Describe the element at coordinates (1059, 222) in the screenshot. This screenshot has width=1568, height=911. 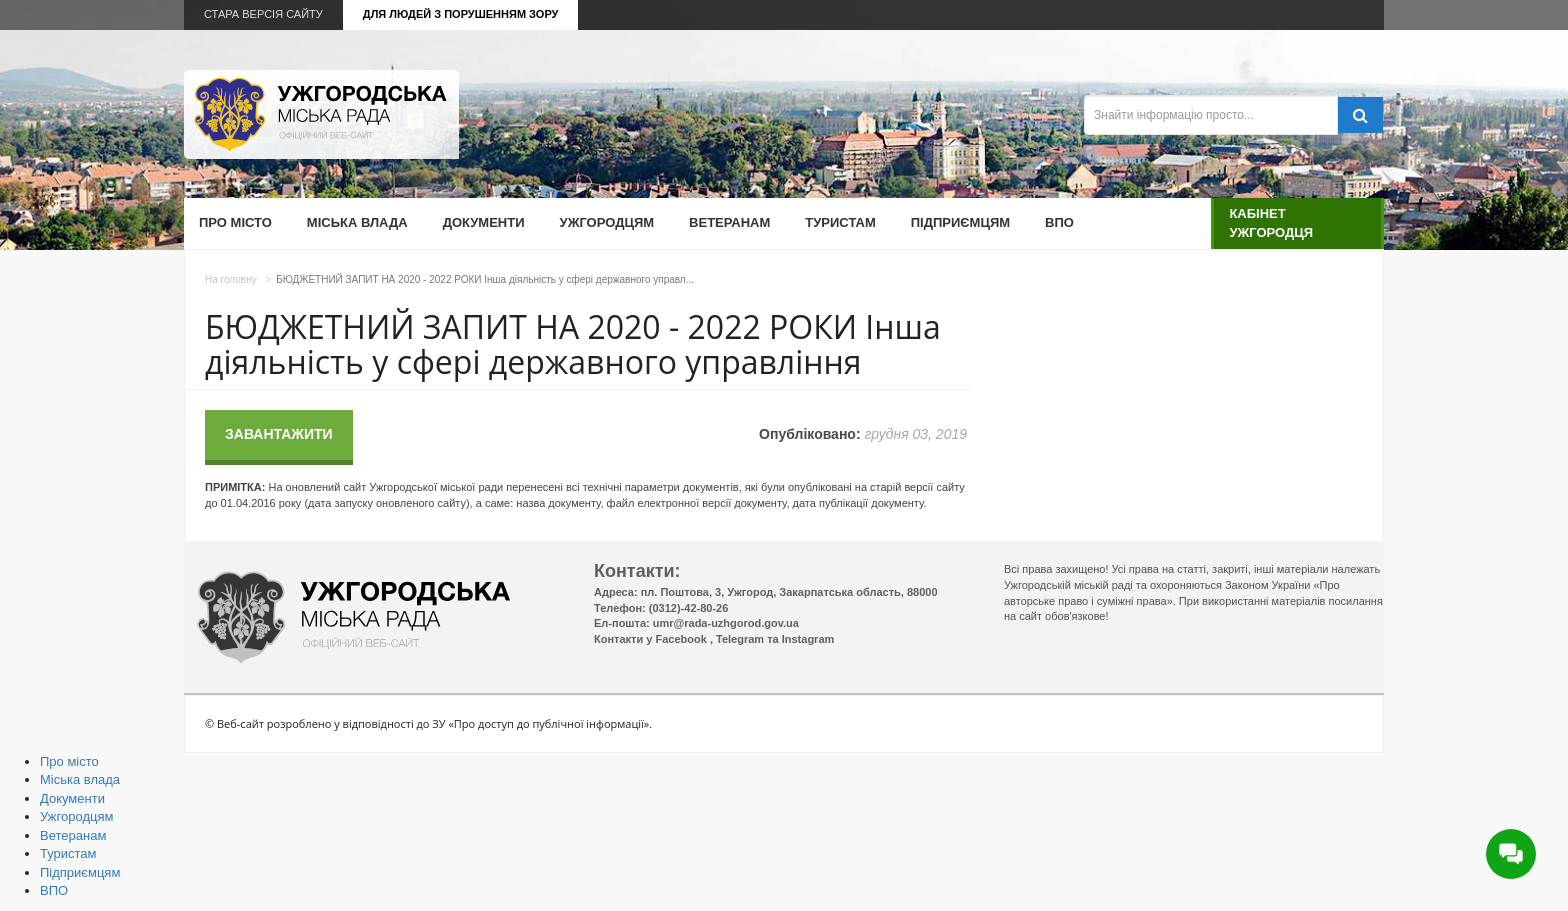
I see `ВПО` at that location.